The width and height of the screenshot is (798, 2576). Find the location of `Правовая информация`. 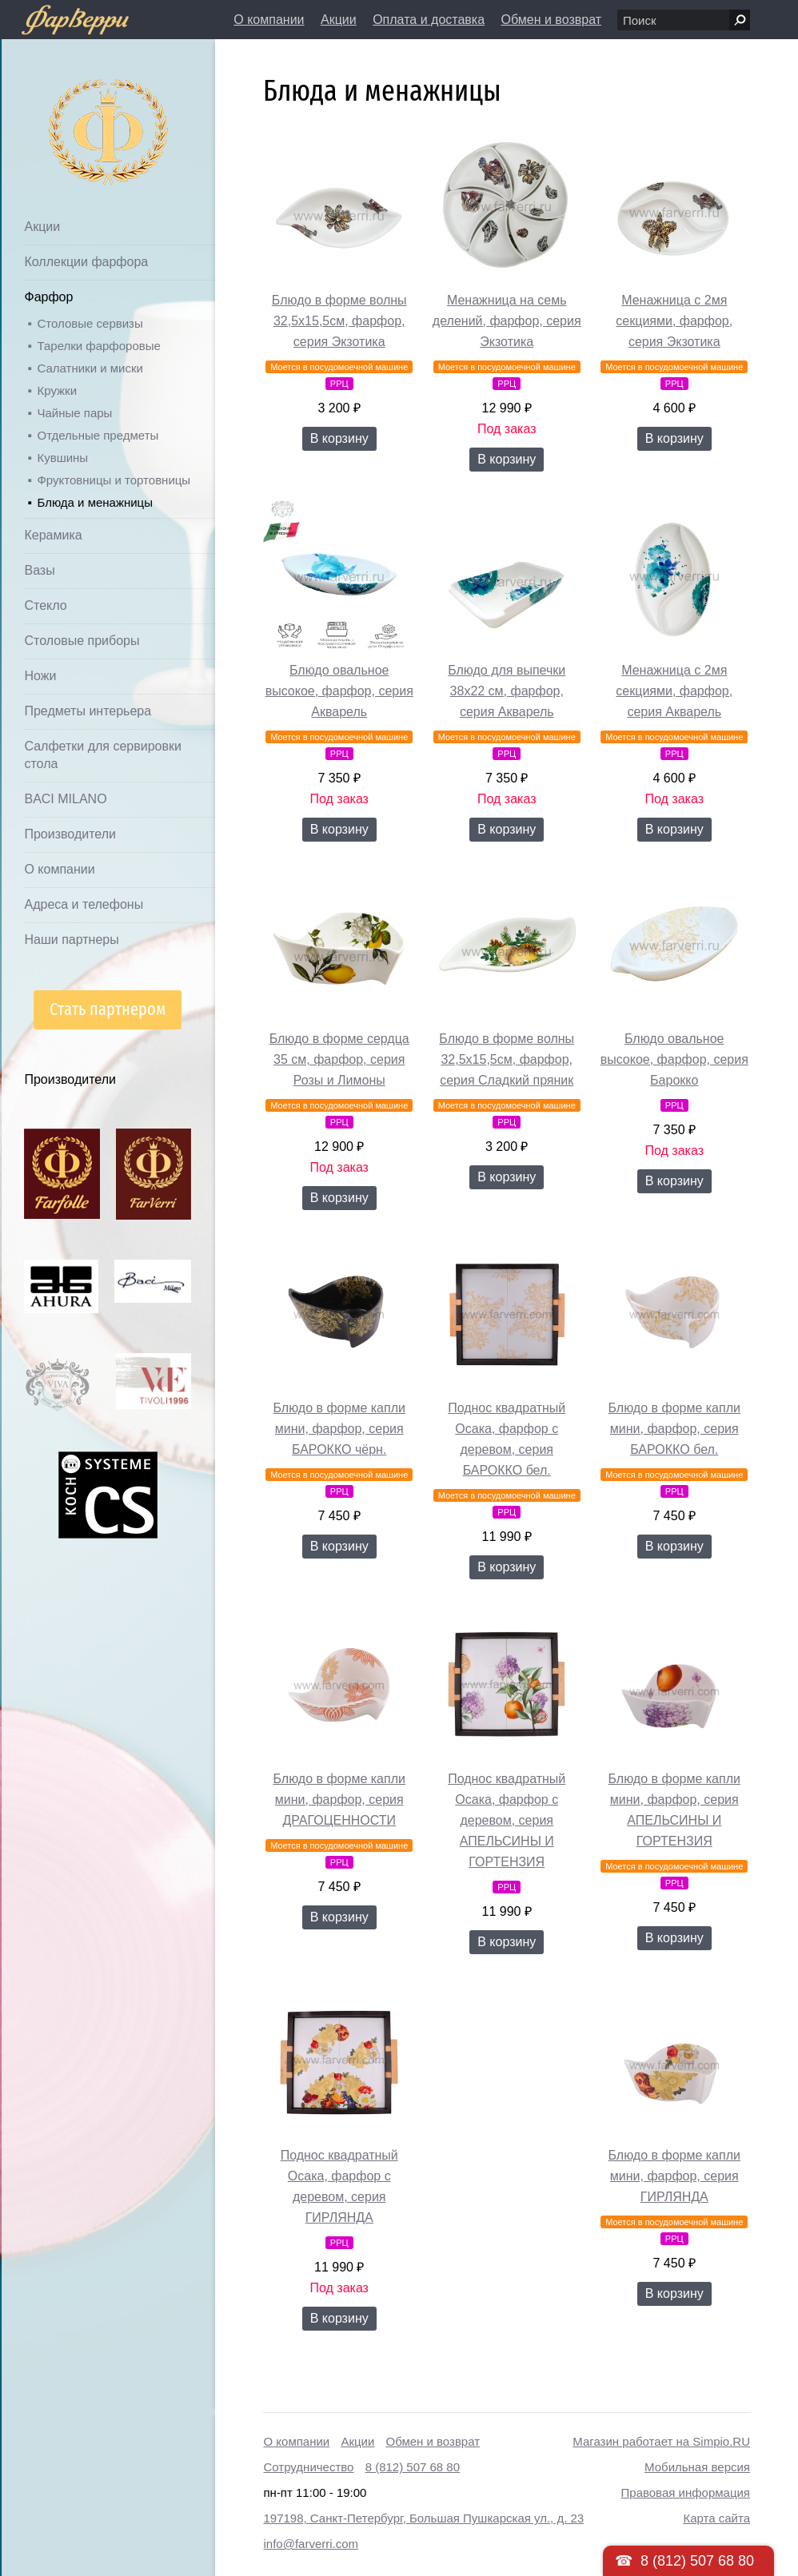

Правовая информация is located at coordinates (685, 2492).